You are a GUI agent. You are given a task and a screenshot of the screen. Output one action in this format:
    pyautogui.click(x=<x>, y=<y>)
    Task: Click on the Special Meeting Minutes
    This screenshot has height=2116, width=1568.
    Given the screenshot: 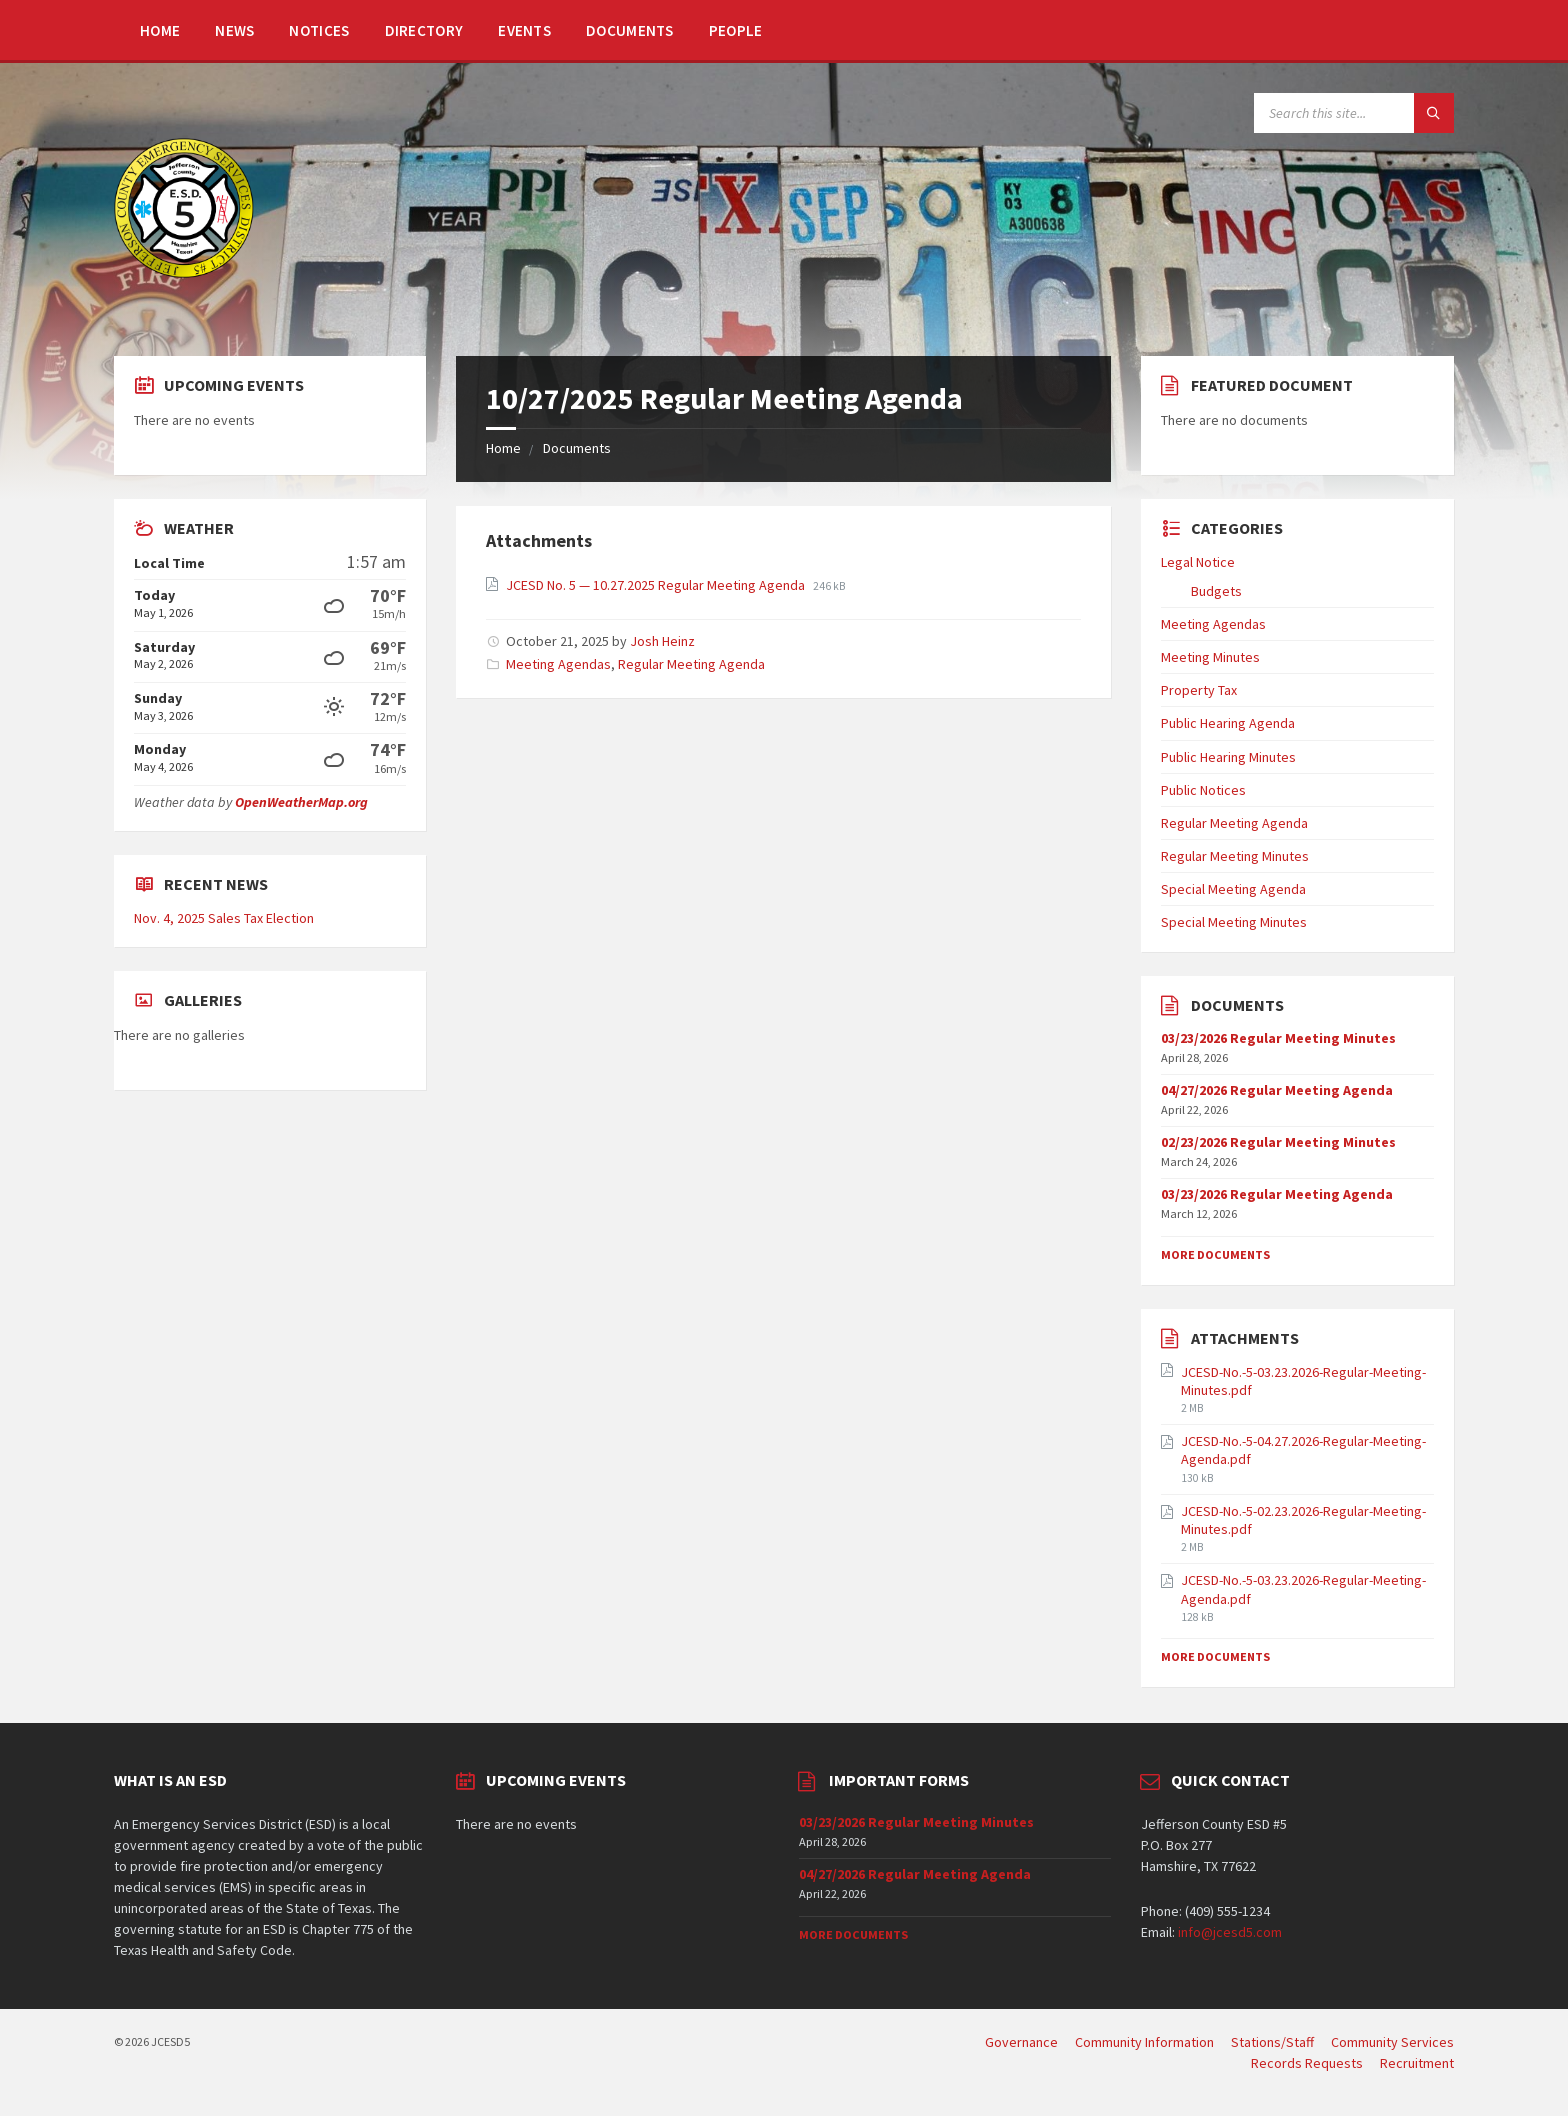 What is the action you would take?
    pyautogui.click(x=1234, y=922)
    